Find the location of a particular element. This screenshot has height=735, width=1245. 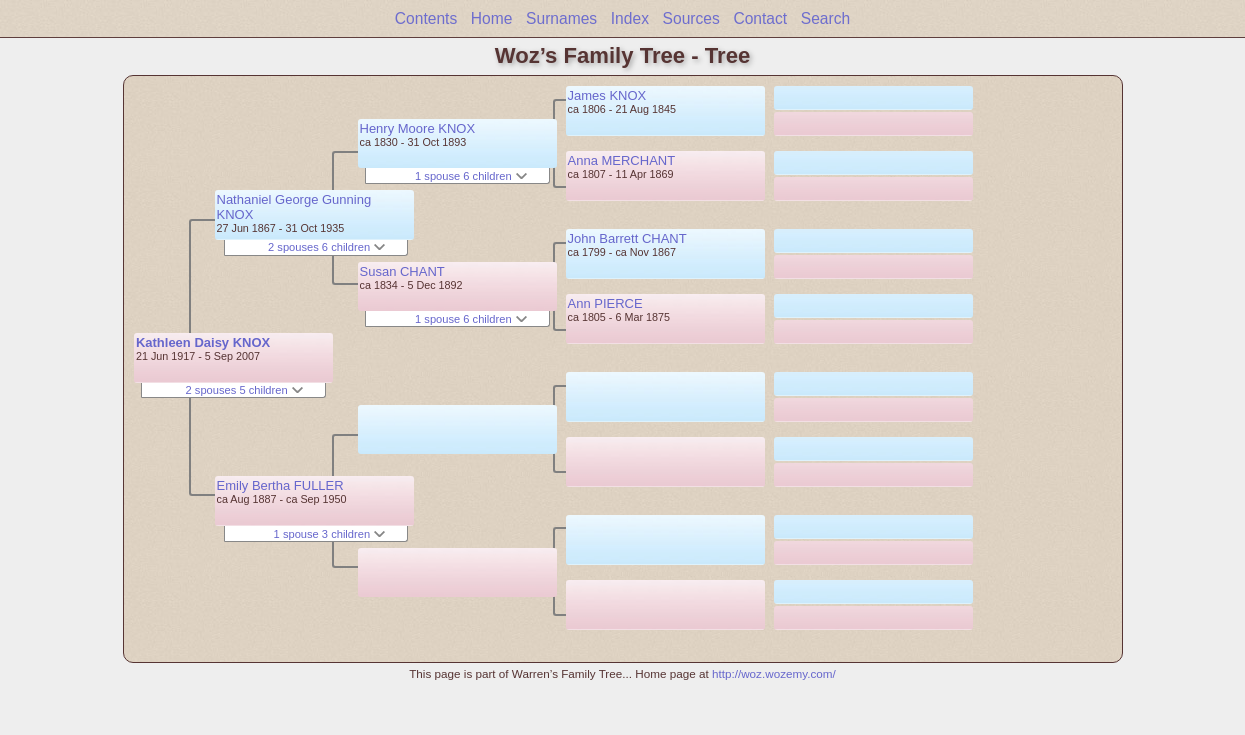

John Barrett CHANT is located at coordinates (627, 238).